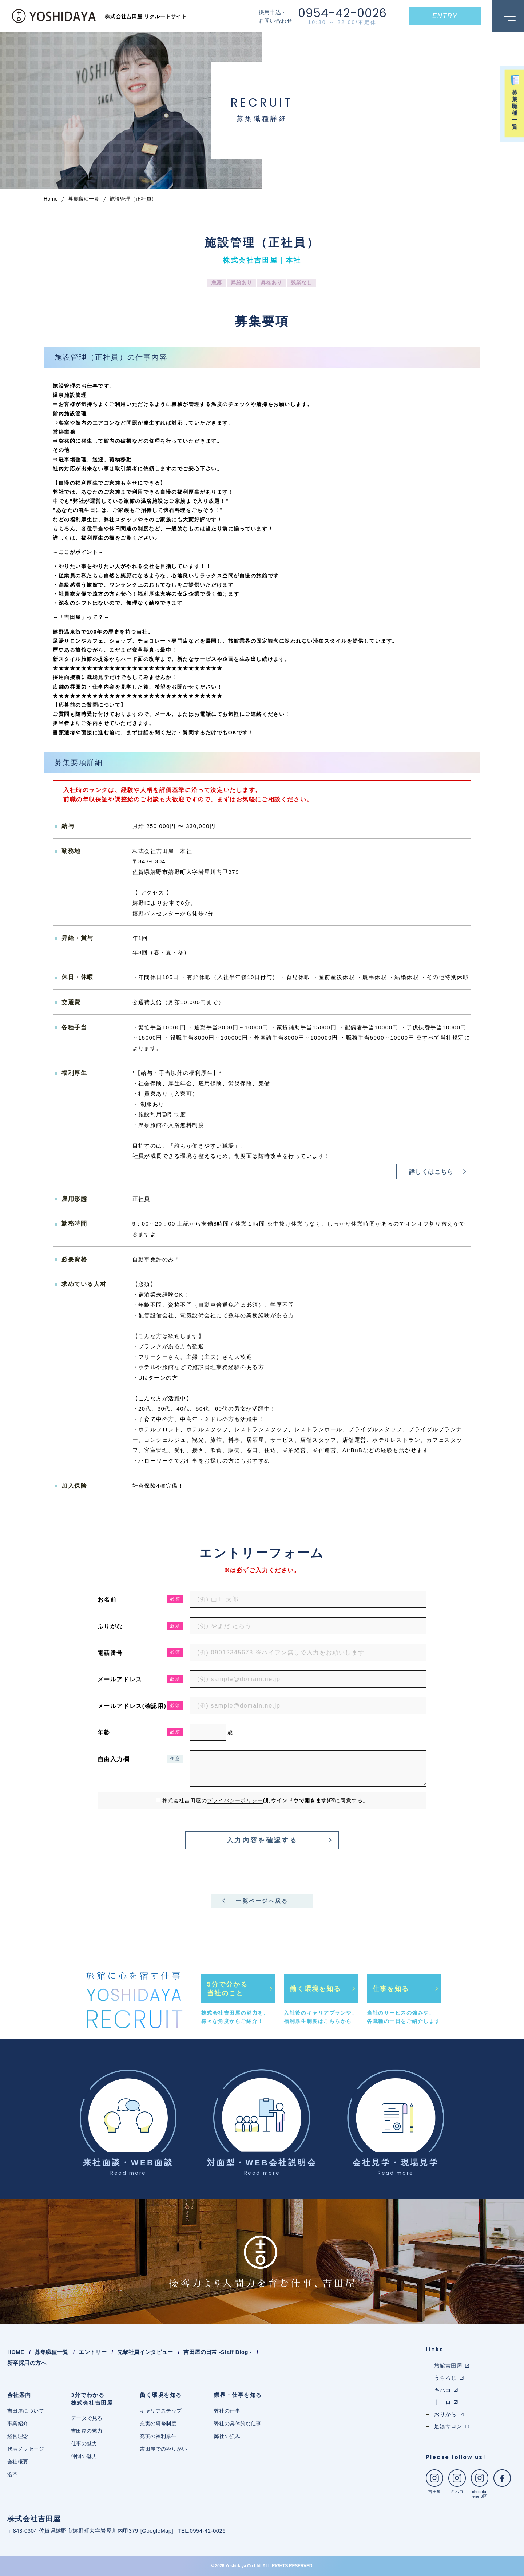 Image resolution: width=524 pixels, height=2576 pixels. What do you see at coordinates (158, 2423) in the screenshot?
I see `充実の研修制度` at bounding box center [158, 2423].